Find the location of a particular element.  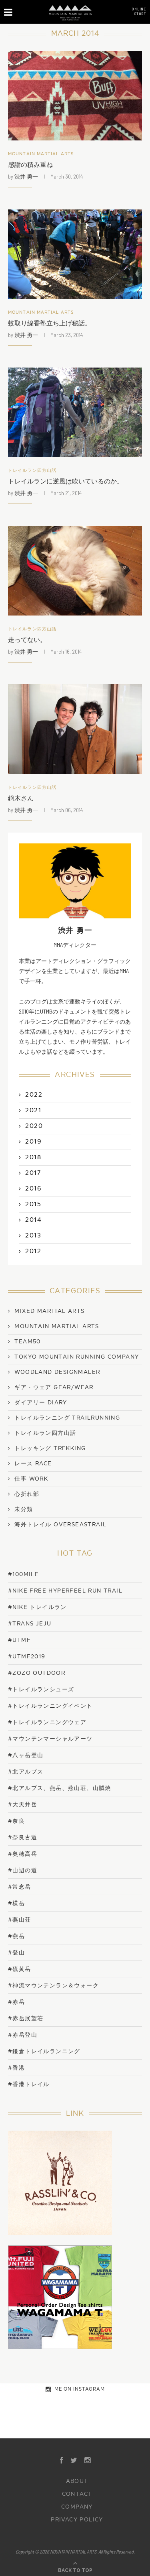

#香港トレイル is located at coordinates (29, 2084).